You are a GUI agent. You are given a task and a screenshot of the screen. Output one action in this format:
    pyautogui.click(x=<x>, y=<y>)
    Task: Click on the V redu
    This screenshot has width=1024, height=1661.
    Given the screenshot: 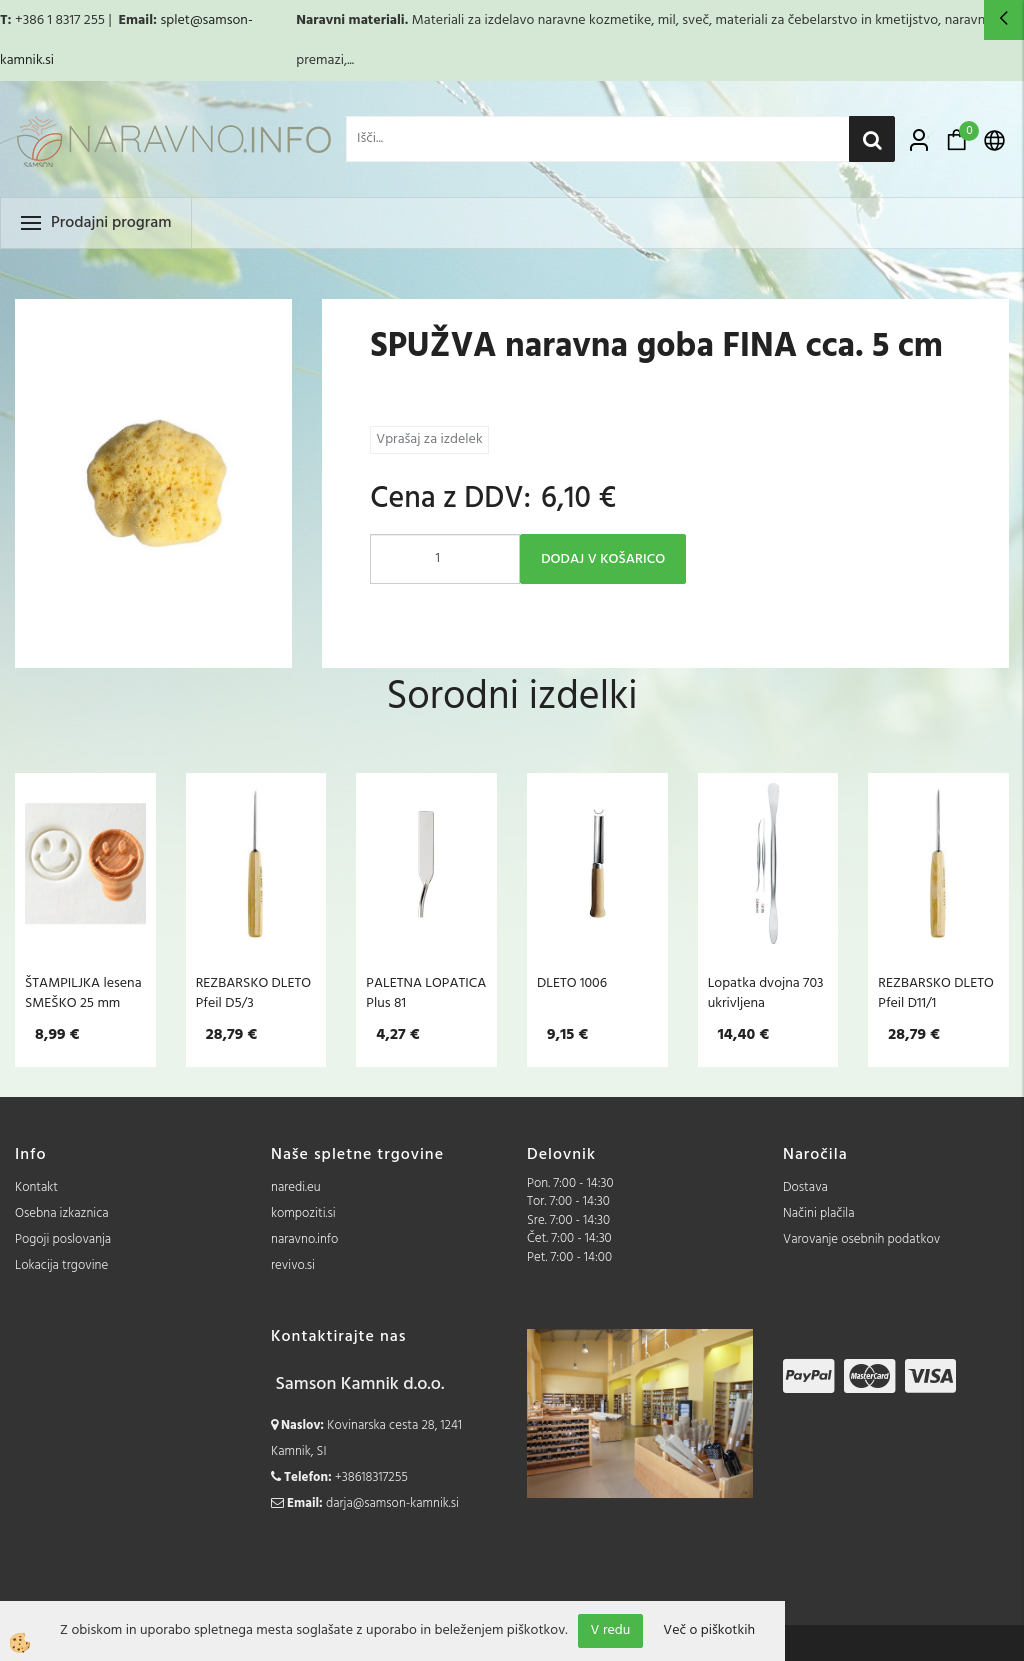 What is the action you would take?
    pyautogui.click(x=611, y=1630)
    